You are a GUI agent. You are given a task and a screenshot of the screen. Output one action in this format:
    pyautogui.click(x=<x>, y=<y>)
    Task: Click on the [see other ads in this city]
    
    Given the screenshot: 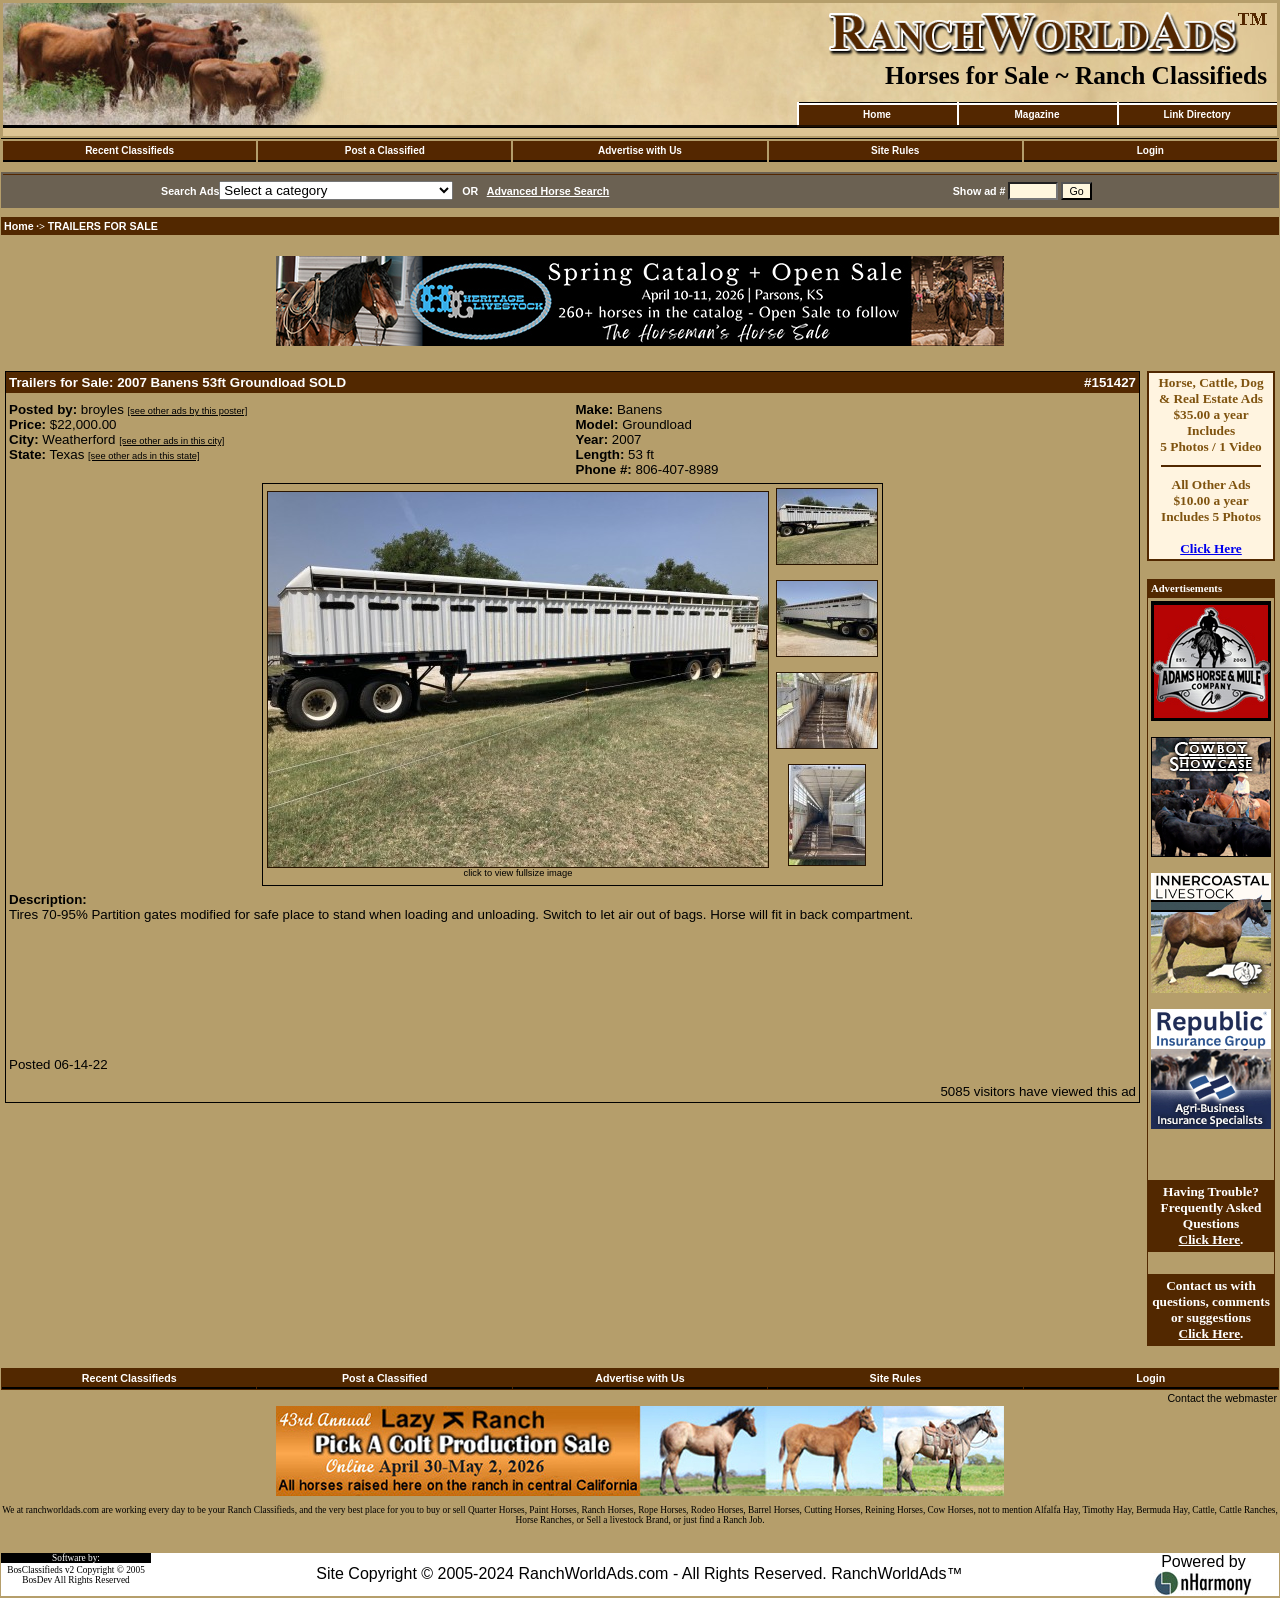 What is the action you would take?
    pyautogui.click(x=171, y=441)
    